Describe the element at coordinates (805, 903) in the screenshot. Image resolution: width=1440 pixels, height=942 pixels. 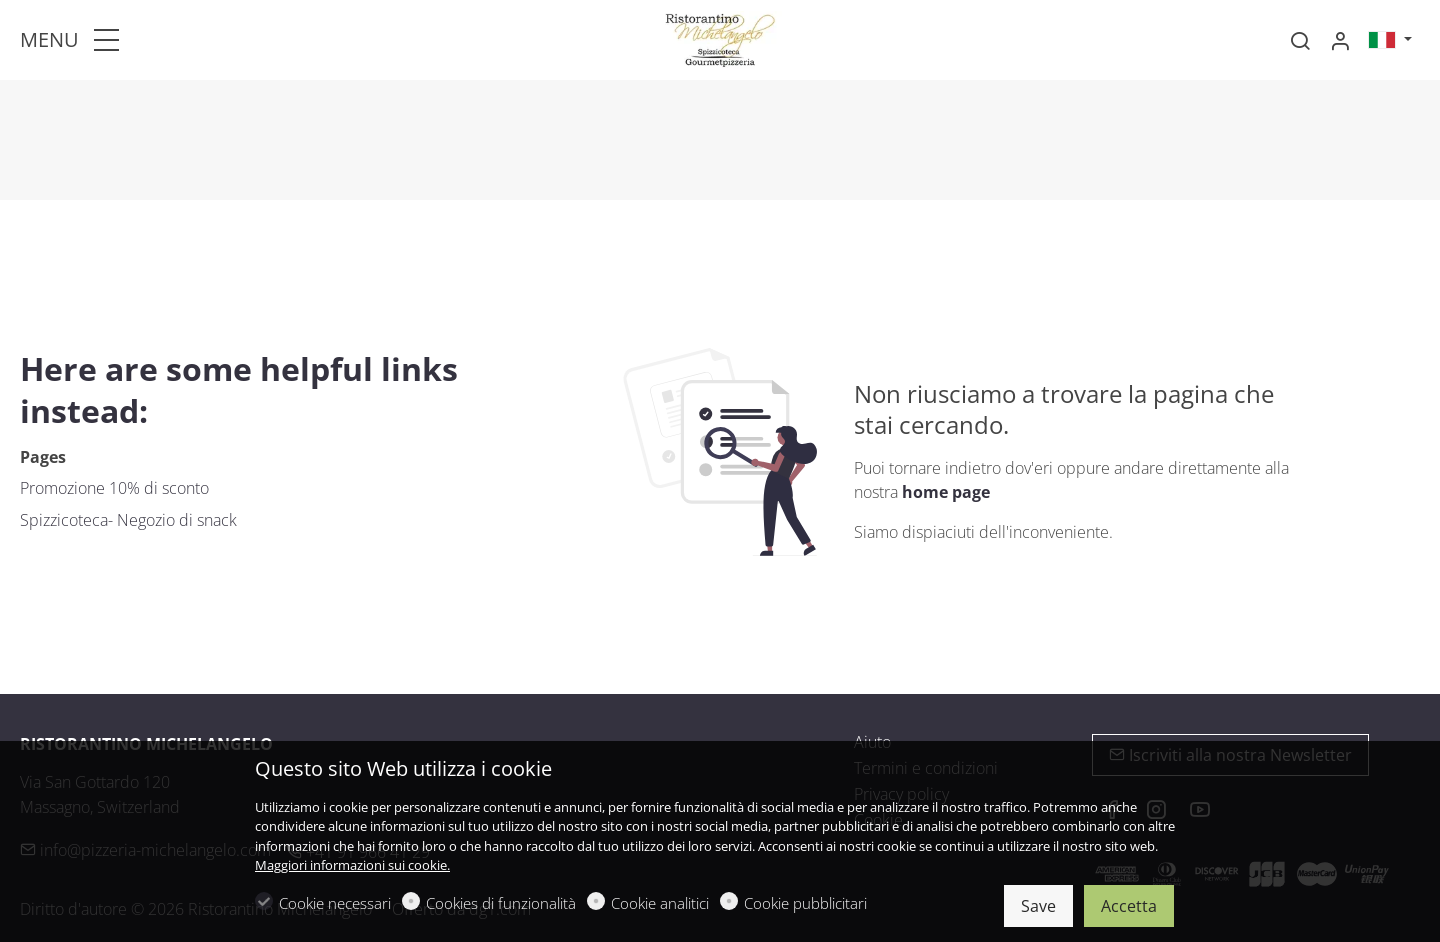
I see `Cookie pubblicitari` at that location.